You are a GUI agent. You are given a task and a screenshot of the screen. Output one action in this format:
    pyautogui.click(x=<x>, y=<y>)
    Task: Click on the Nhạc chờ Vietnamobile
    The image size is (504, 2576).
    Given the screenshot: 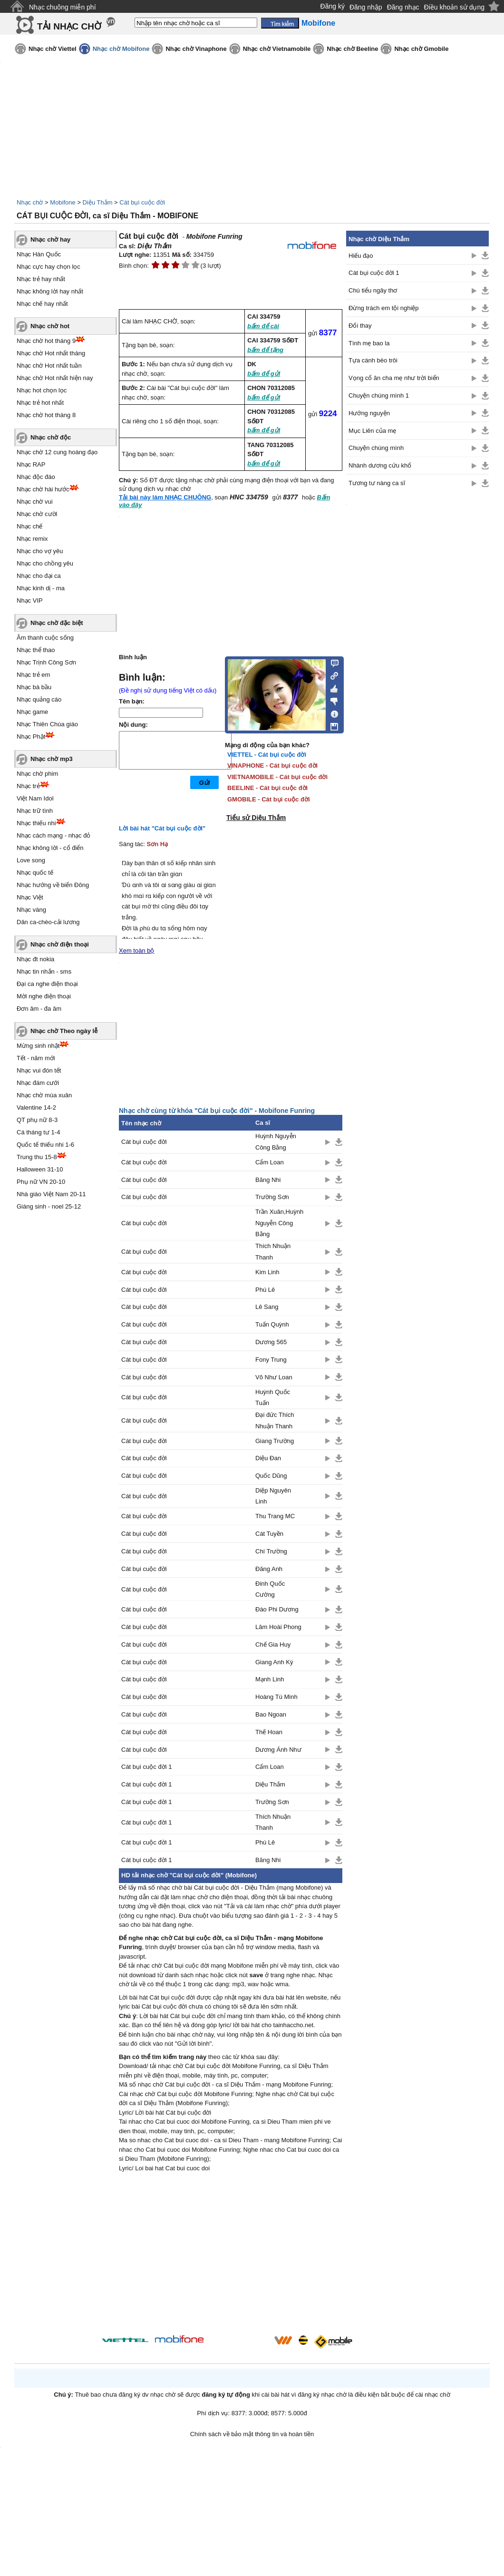 What is the action you would take?
    pyautogui.click(x=277, y=48)
    